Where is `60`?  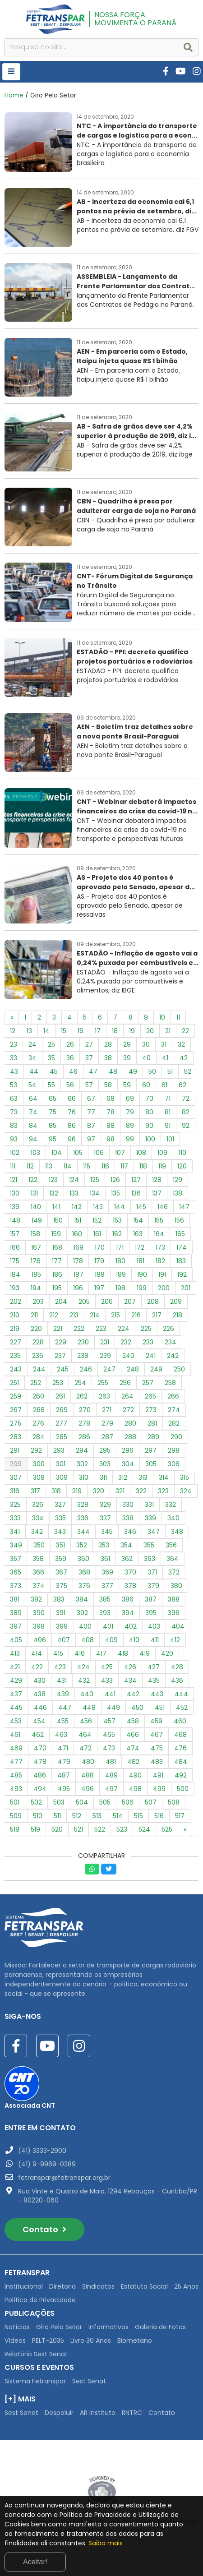 60 is located at coordinates (146, 1084).